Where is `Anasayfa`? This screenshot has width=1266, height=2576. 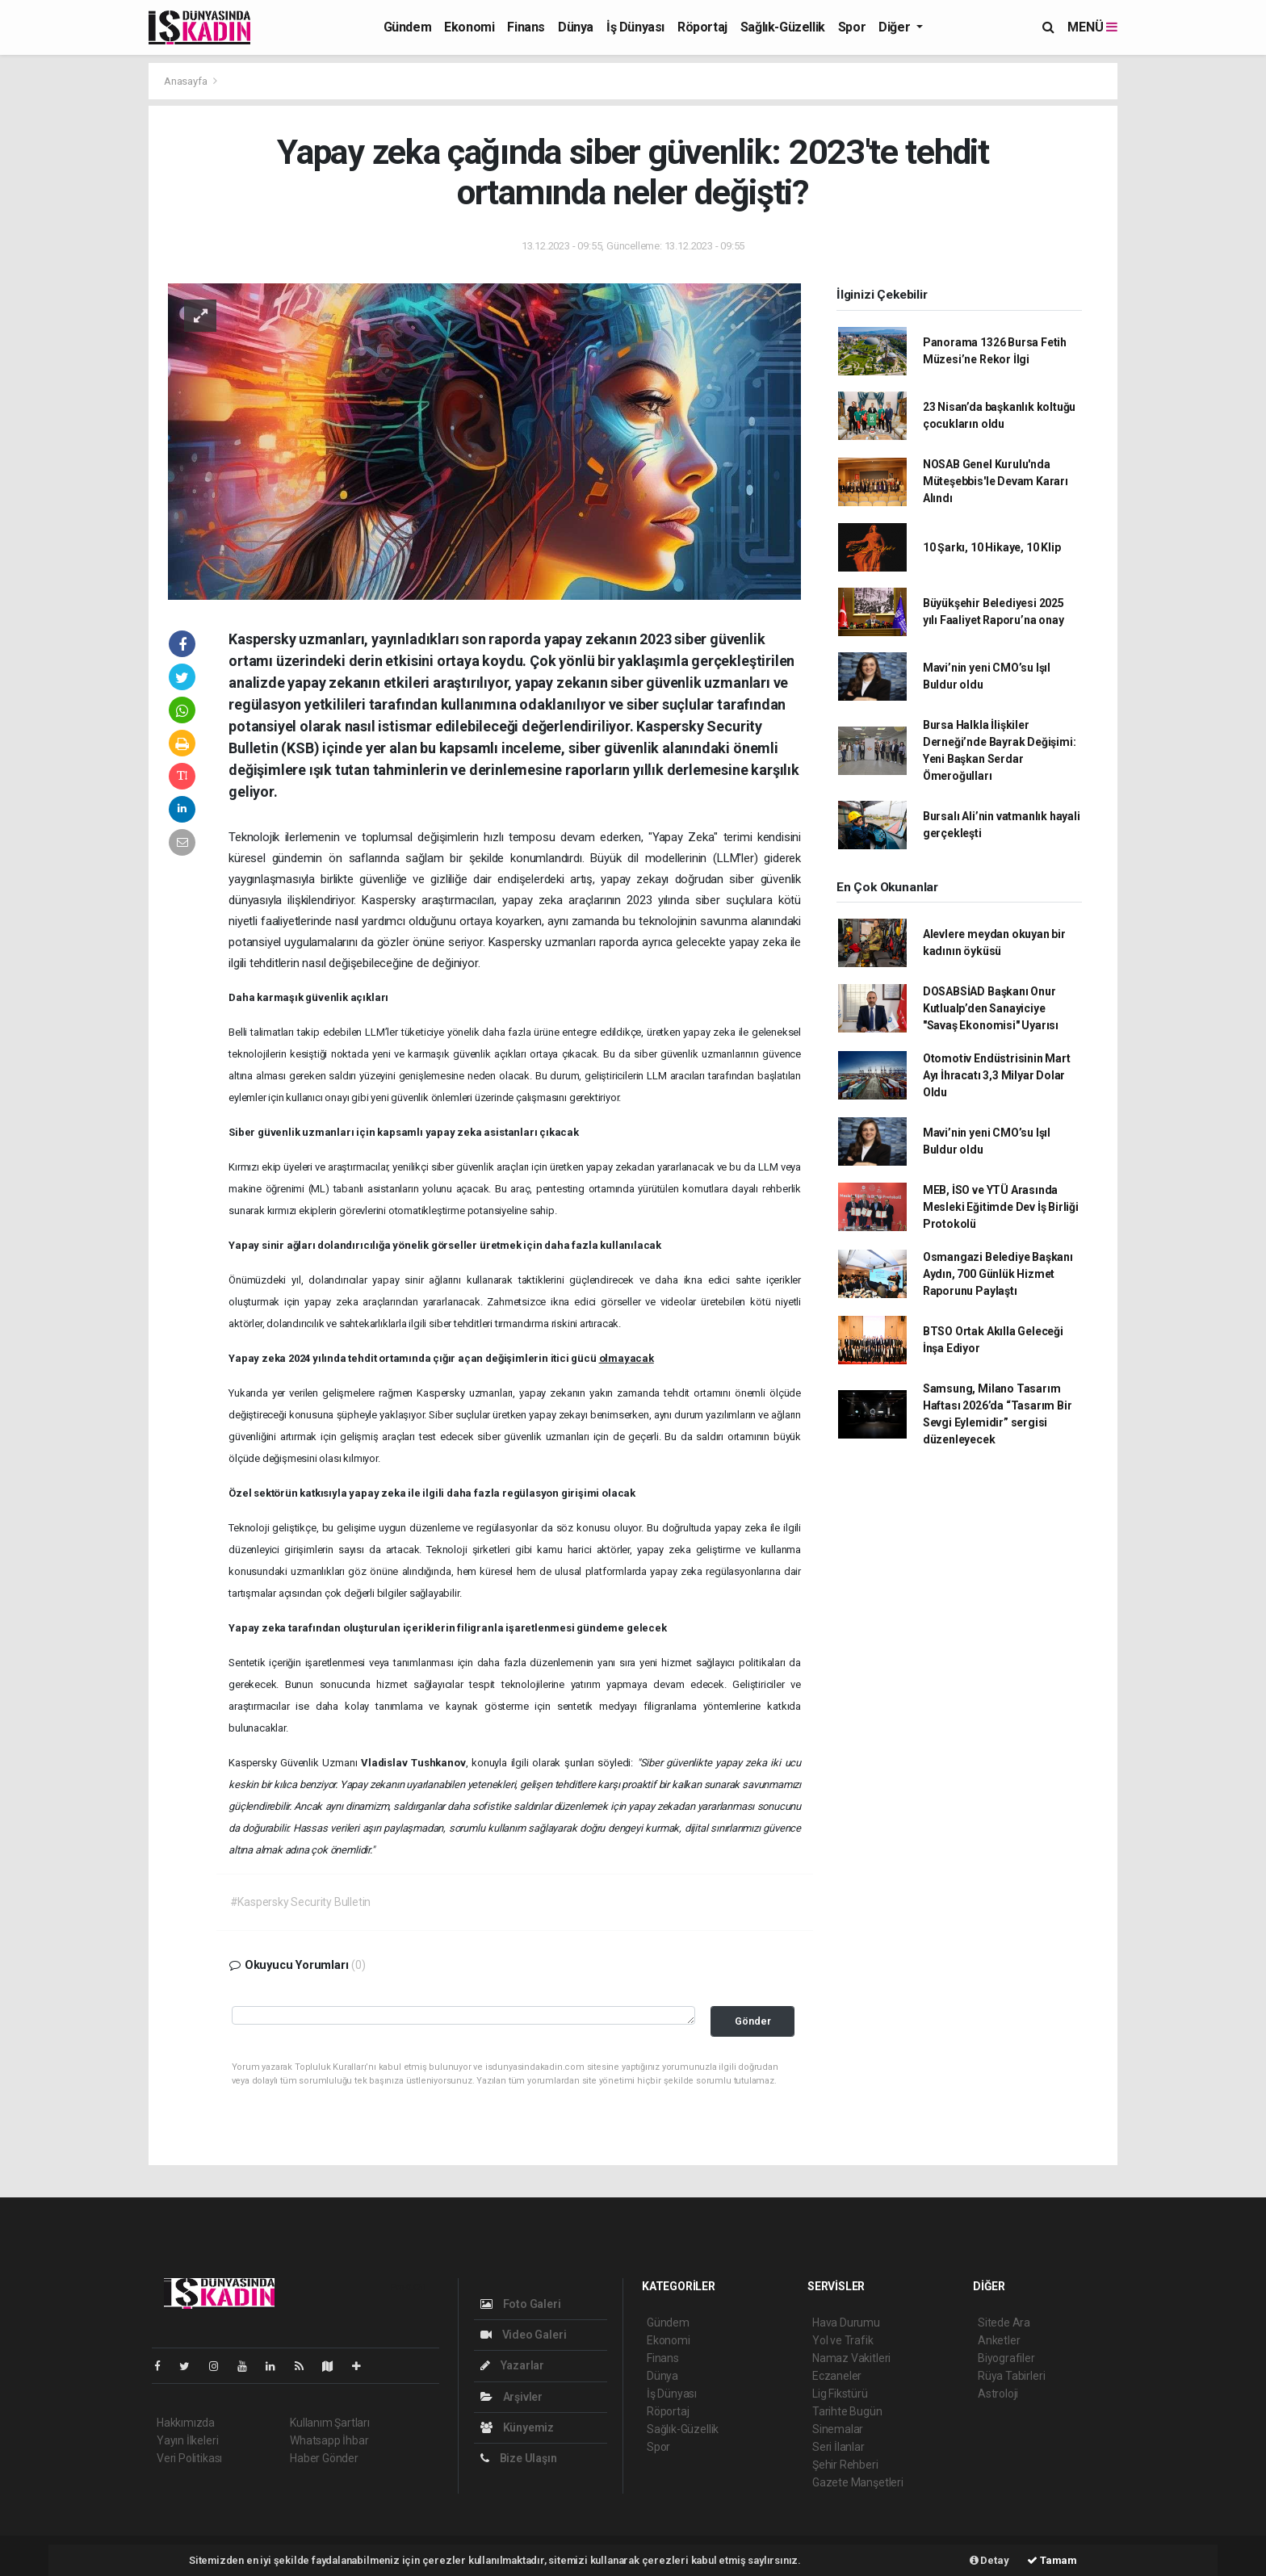
Anasayfa is located at coordinates (186, 81).